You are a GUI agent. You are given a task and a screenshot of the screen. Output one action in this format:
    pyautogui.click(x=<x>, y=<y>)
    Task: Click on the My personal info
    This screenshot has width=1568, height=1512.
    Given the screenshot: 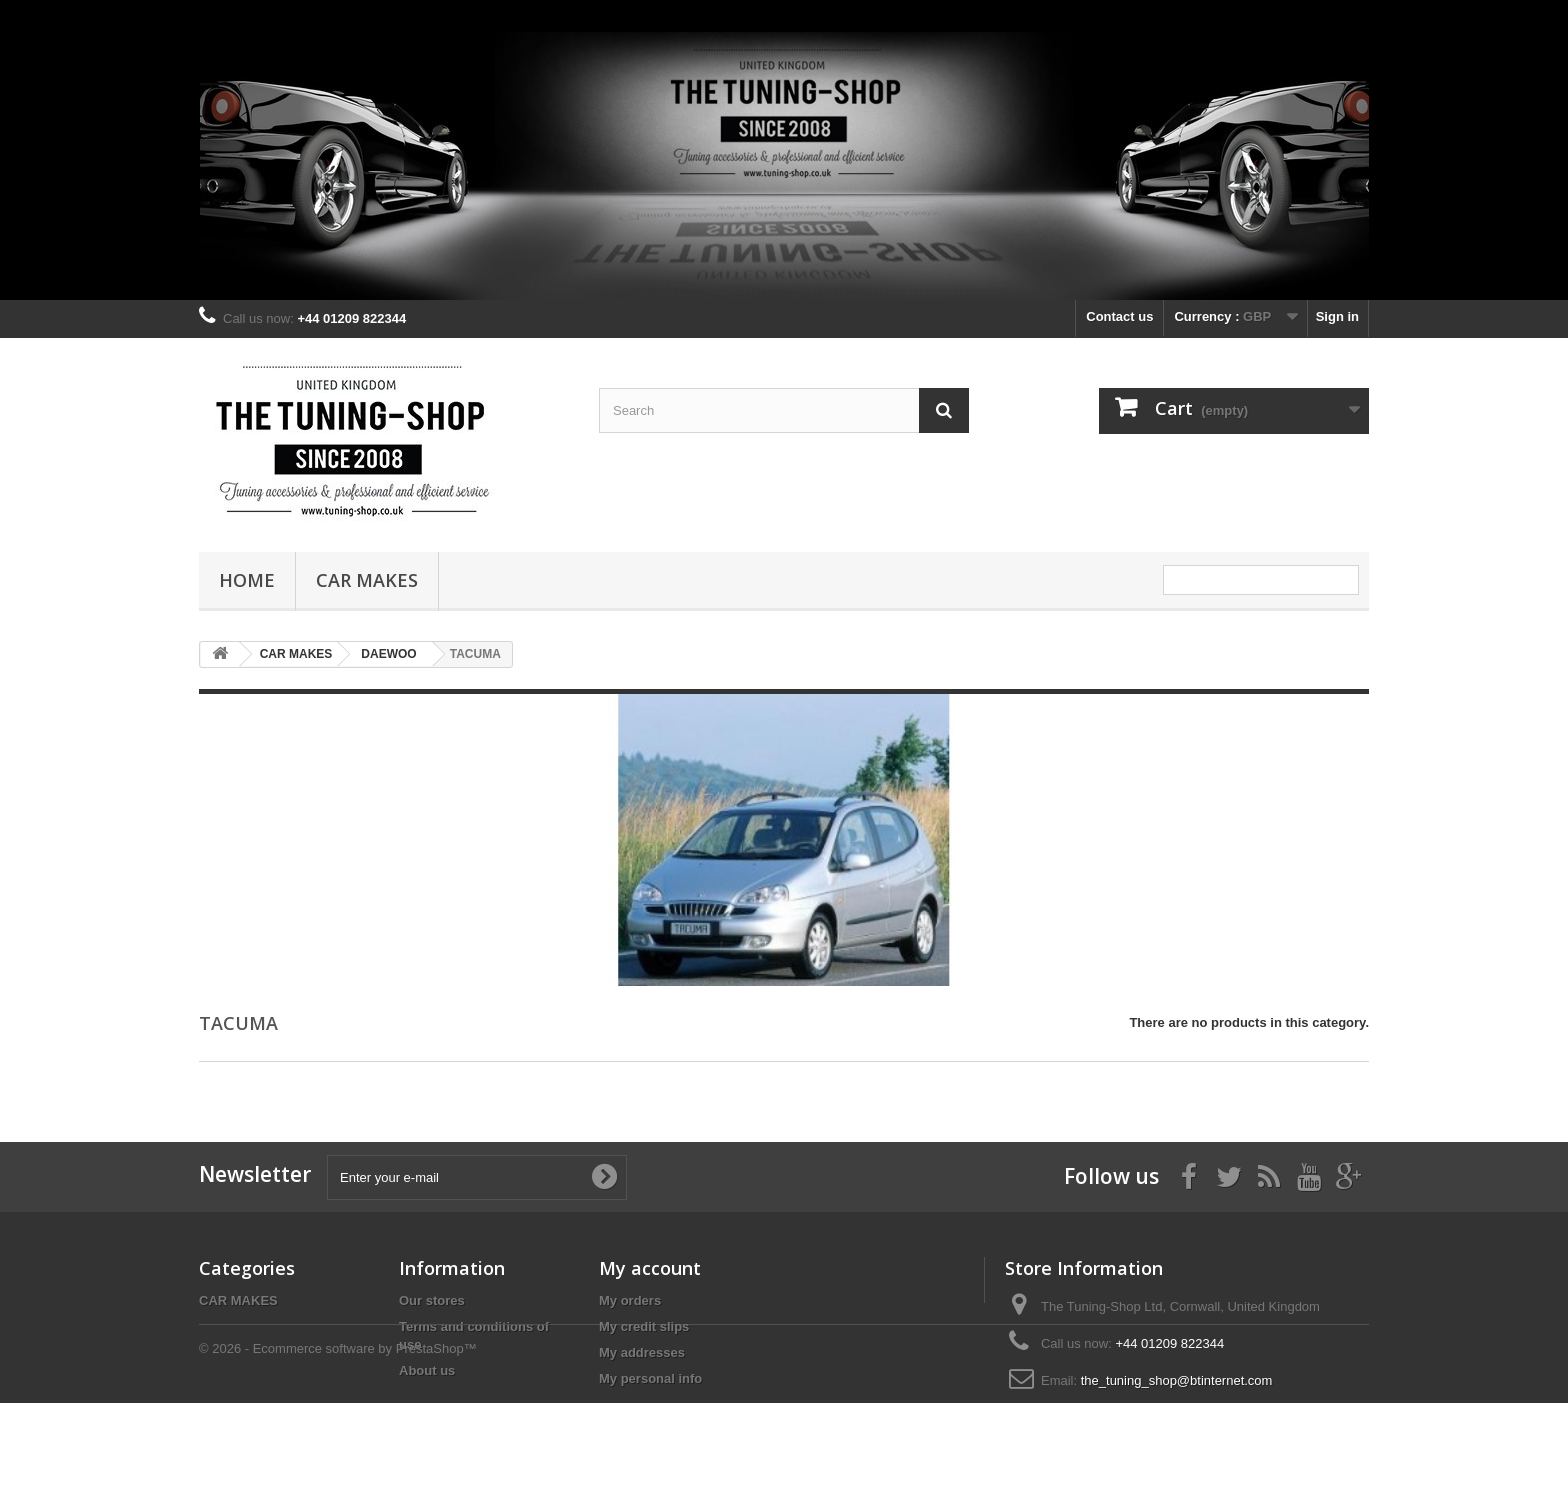 What is the action you would take?
    pyautogui.click(x=650, y=1378)
    